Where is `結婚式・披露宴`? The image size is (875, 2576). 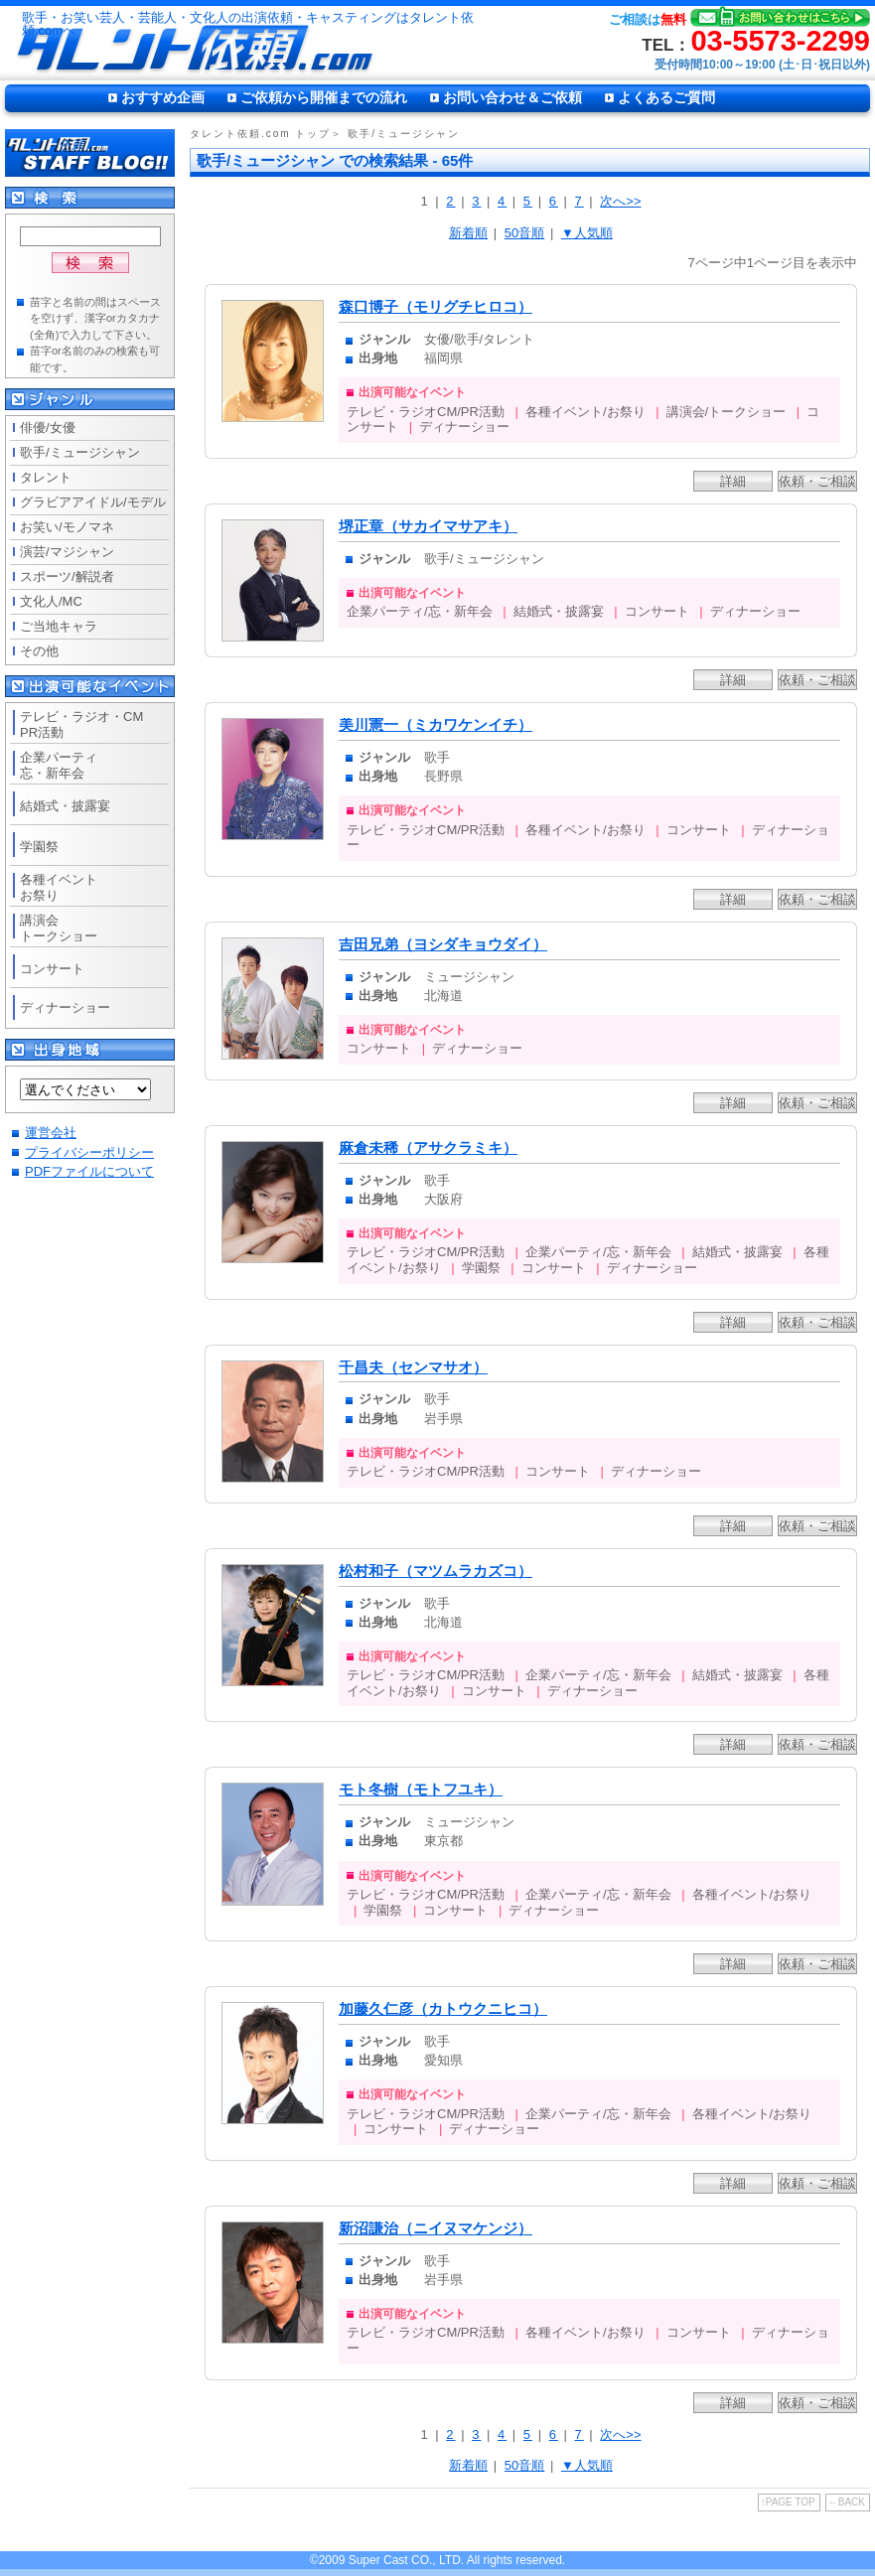
結婚式・披露宴 is located at coordinates (65, 805).